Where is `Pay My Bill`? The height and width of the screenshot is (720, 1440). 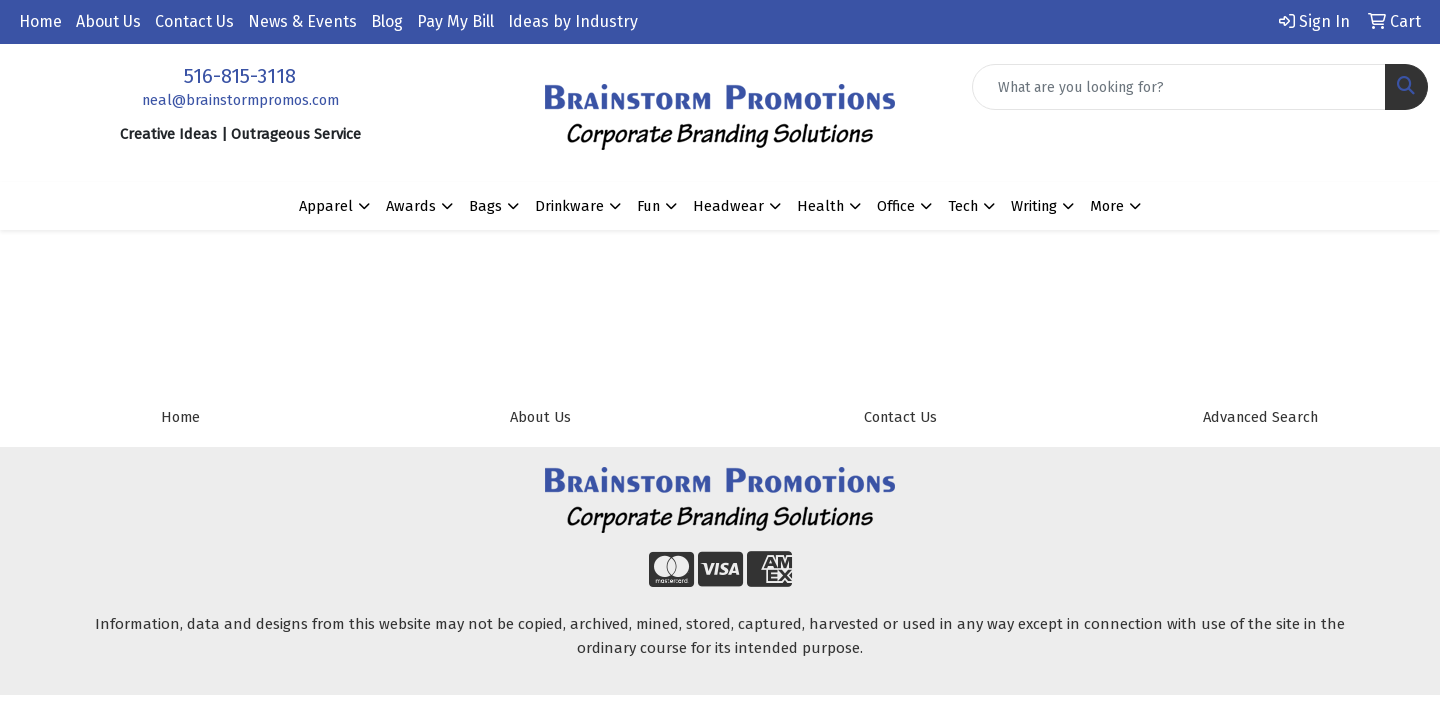 Pay My Bill is located at coordinates (455, 21).